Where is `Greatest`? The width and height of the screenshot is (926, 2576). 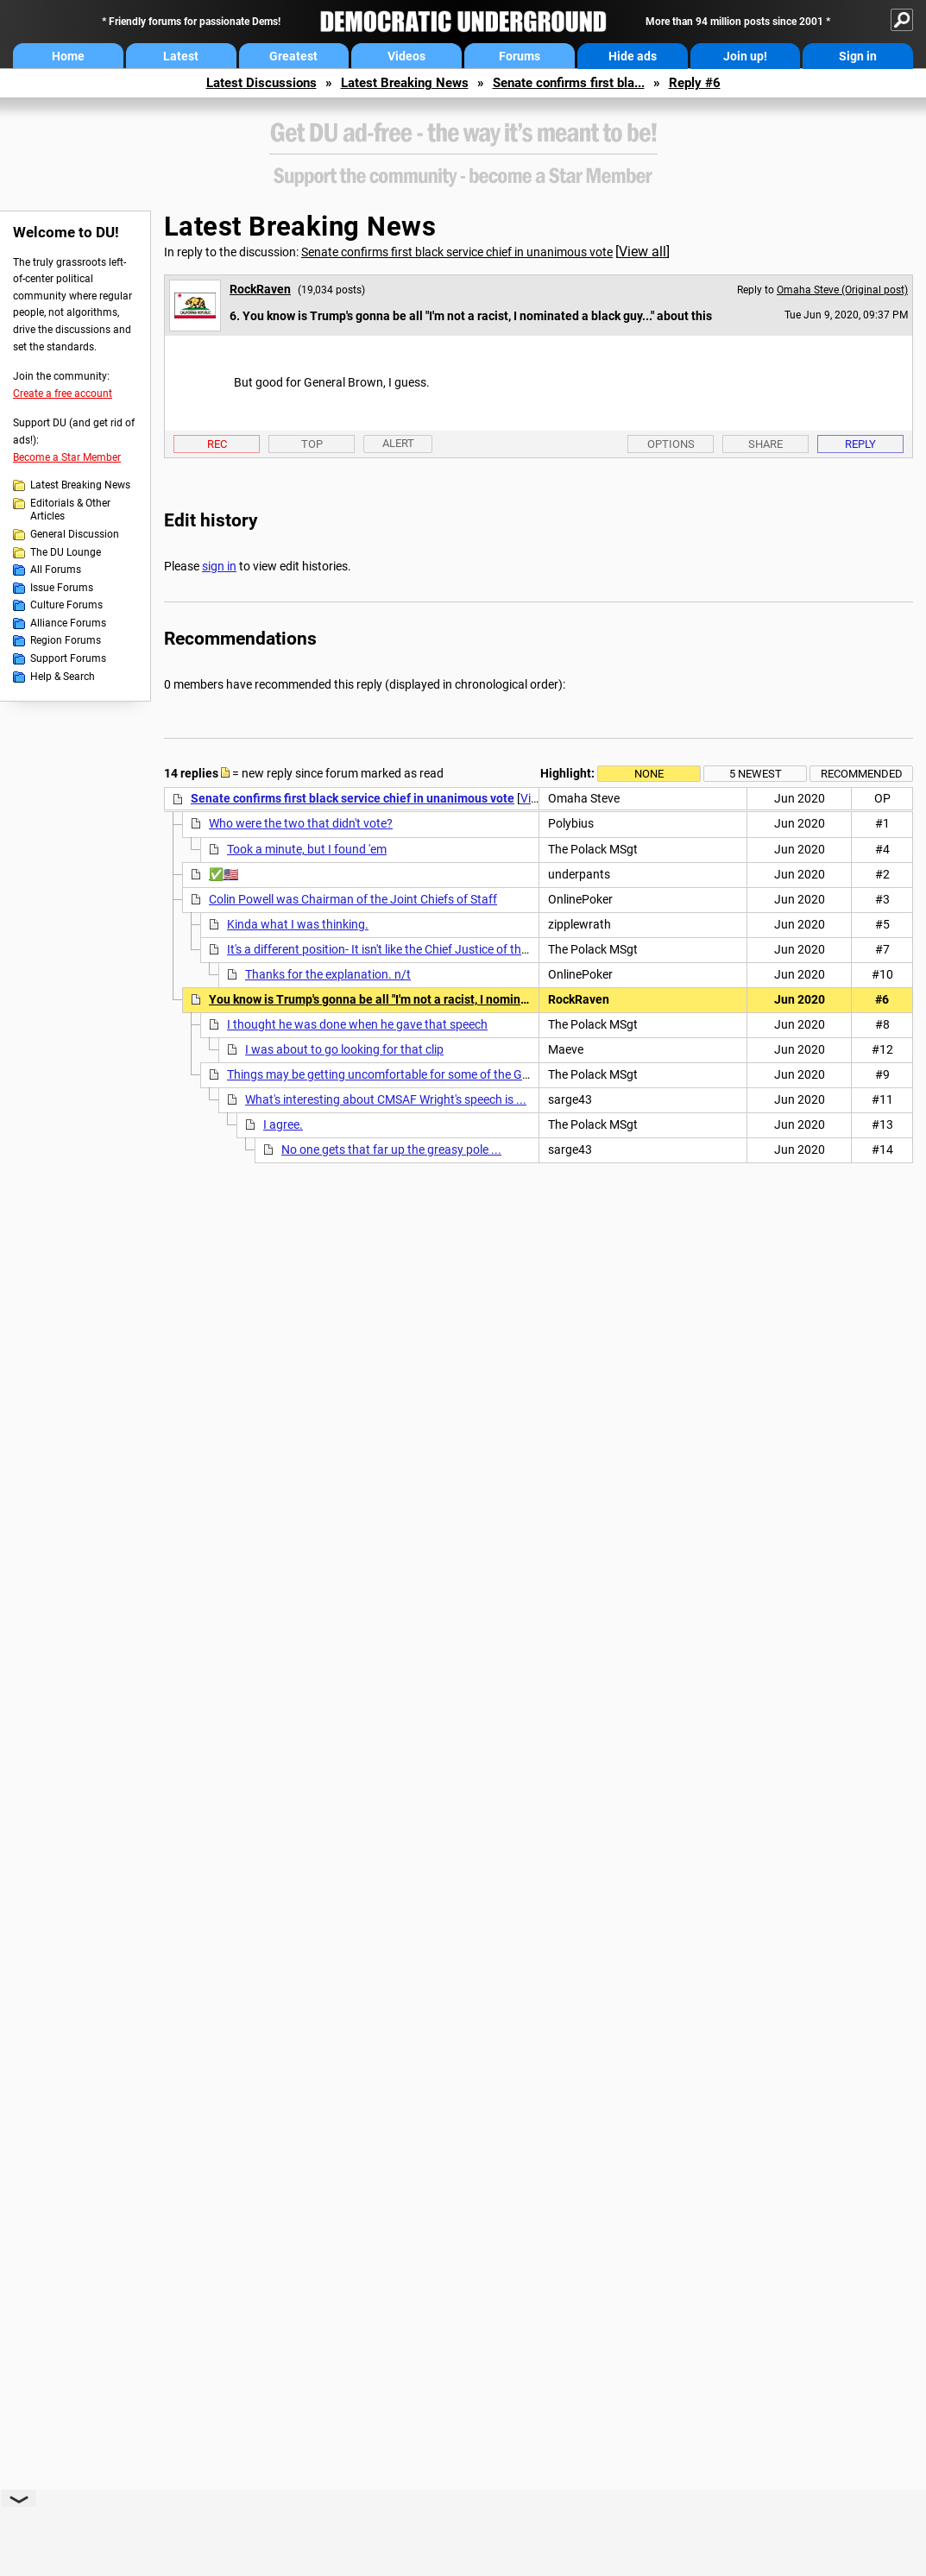
Greatest is located at coordinates (293, 56).